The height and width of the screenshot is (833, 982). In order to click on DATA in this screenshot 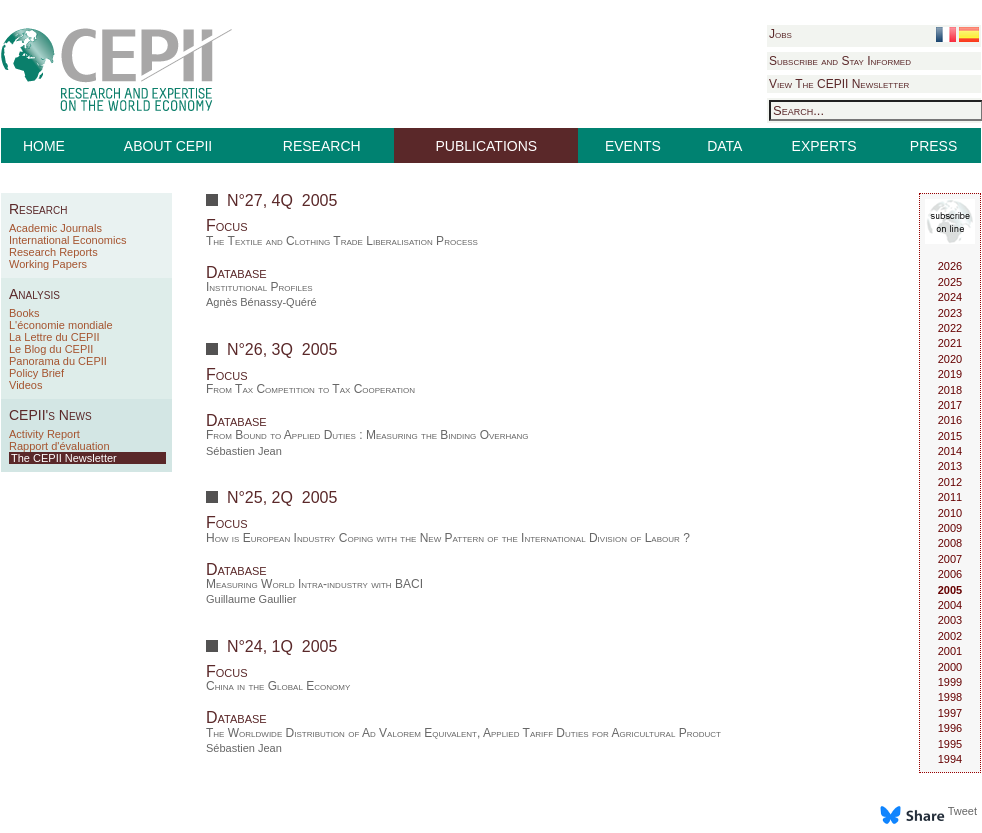, I will do `click(724, 146)`.